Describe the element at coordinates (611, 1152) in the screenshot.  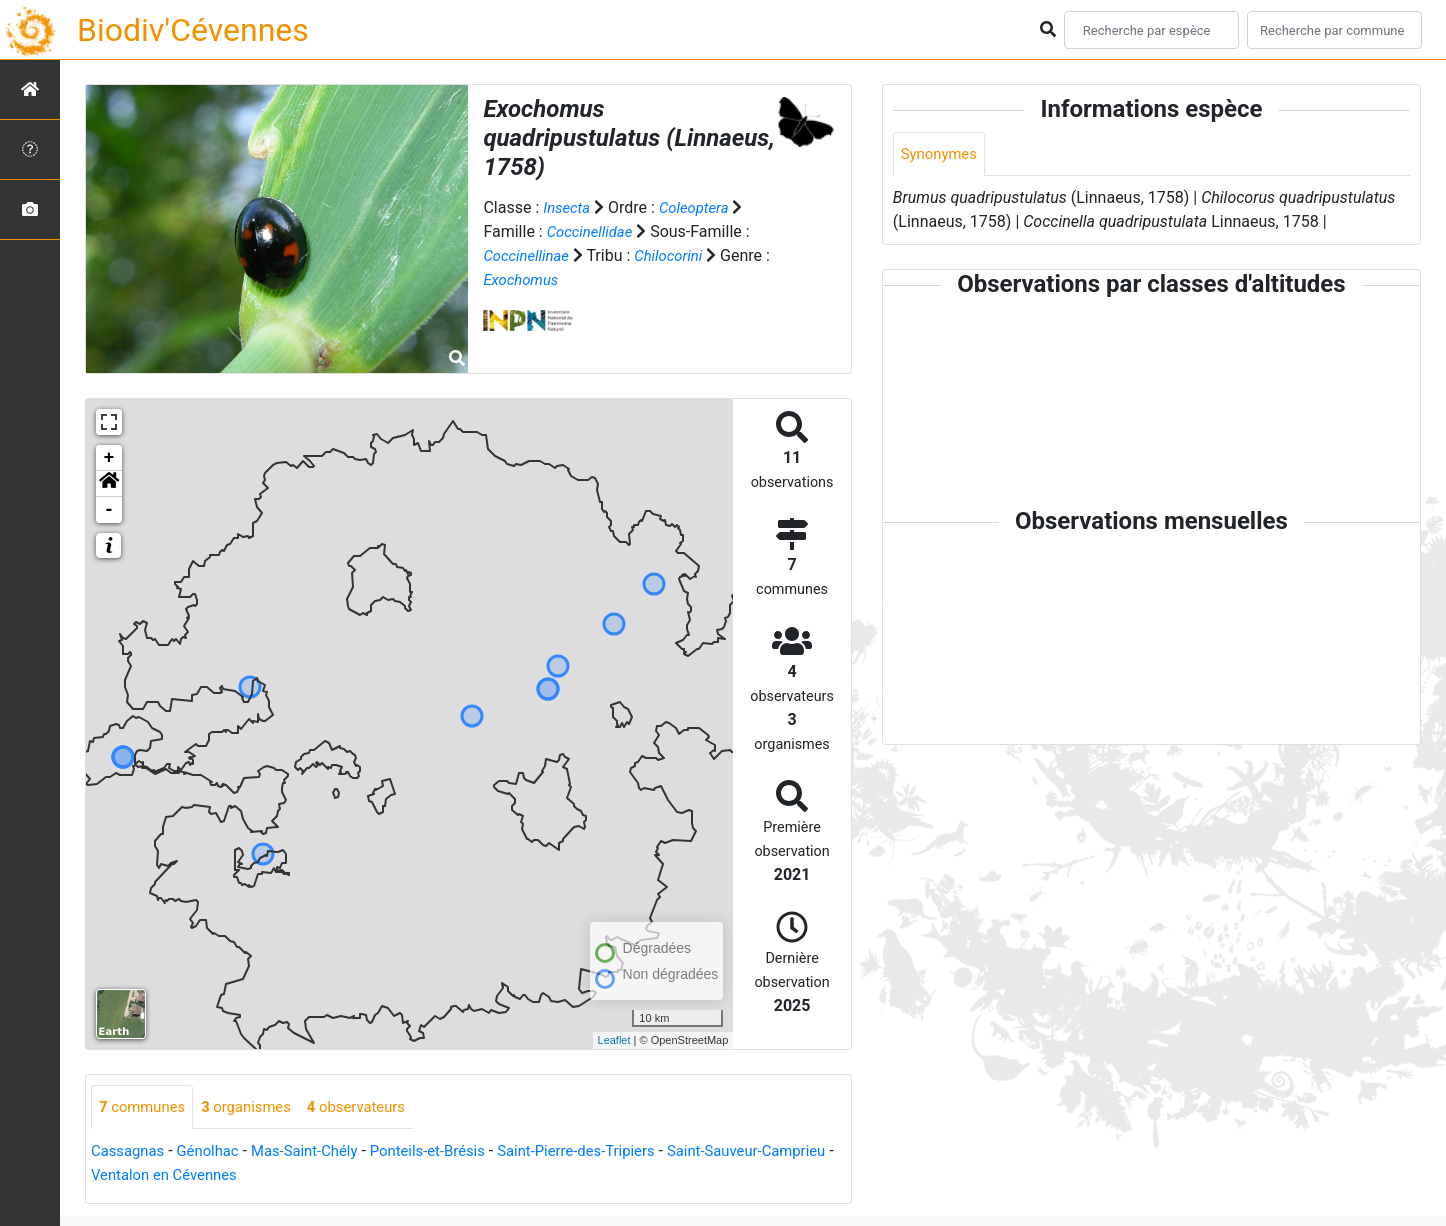
I see `Saint-Pierre-des-Tripiers` at that location.